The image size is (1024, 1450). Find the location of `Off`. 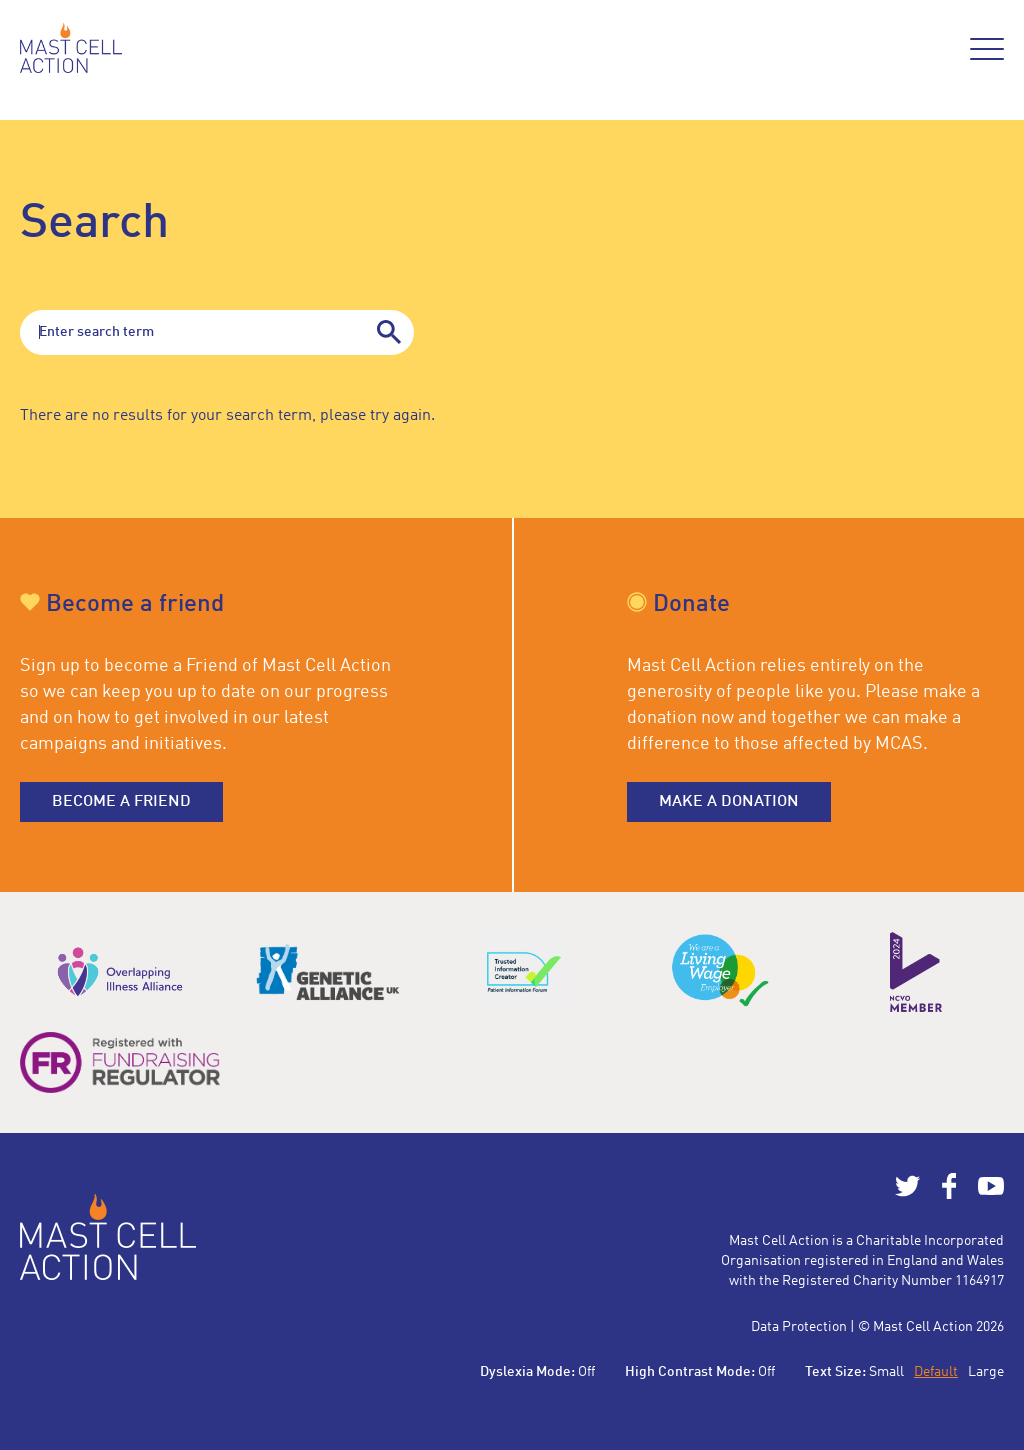

Off is located at coordinates (586, 1372).